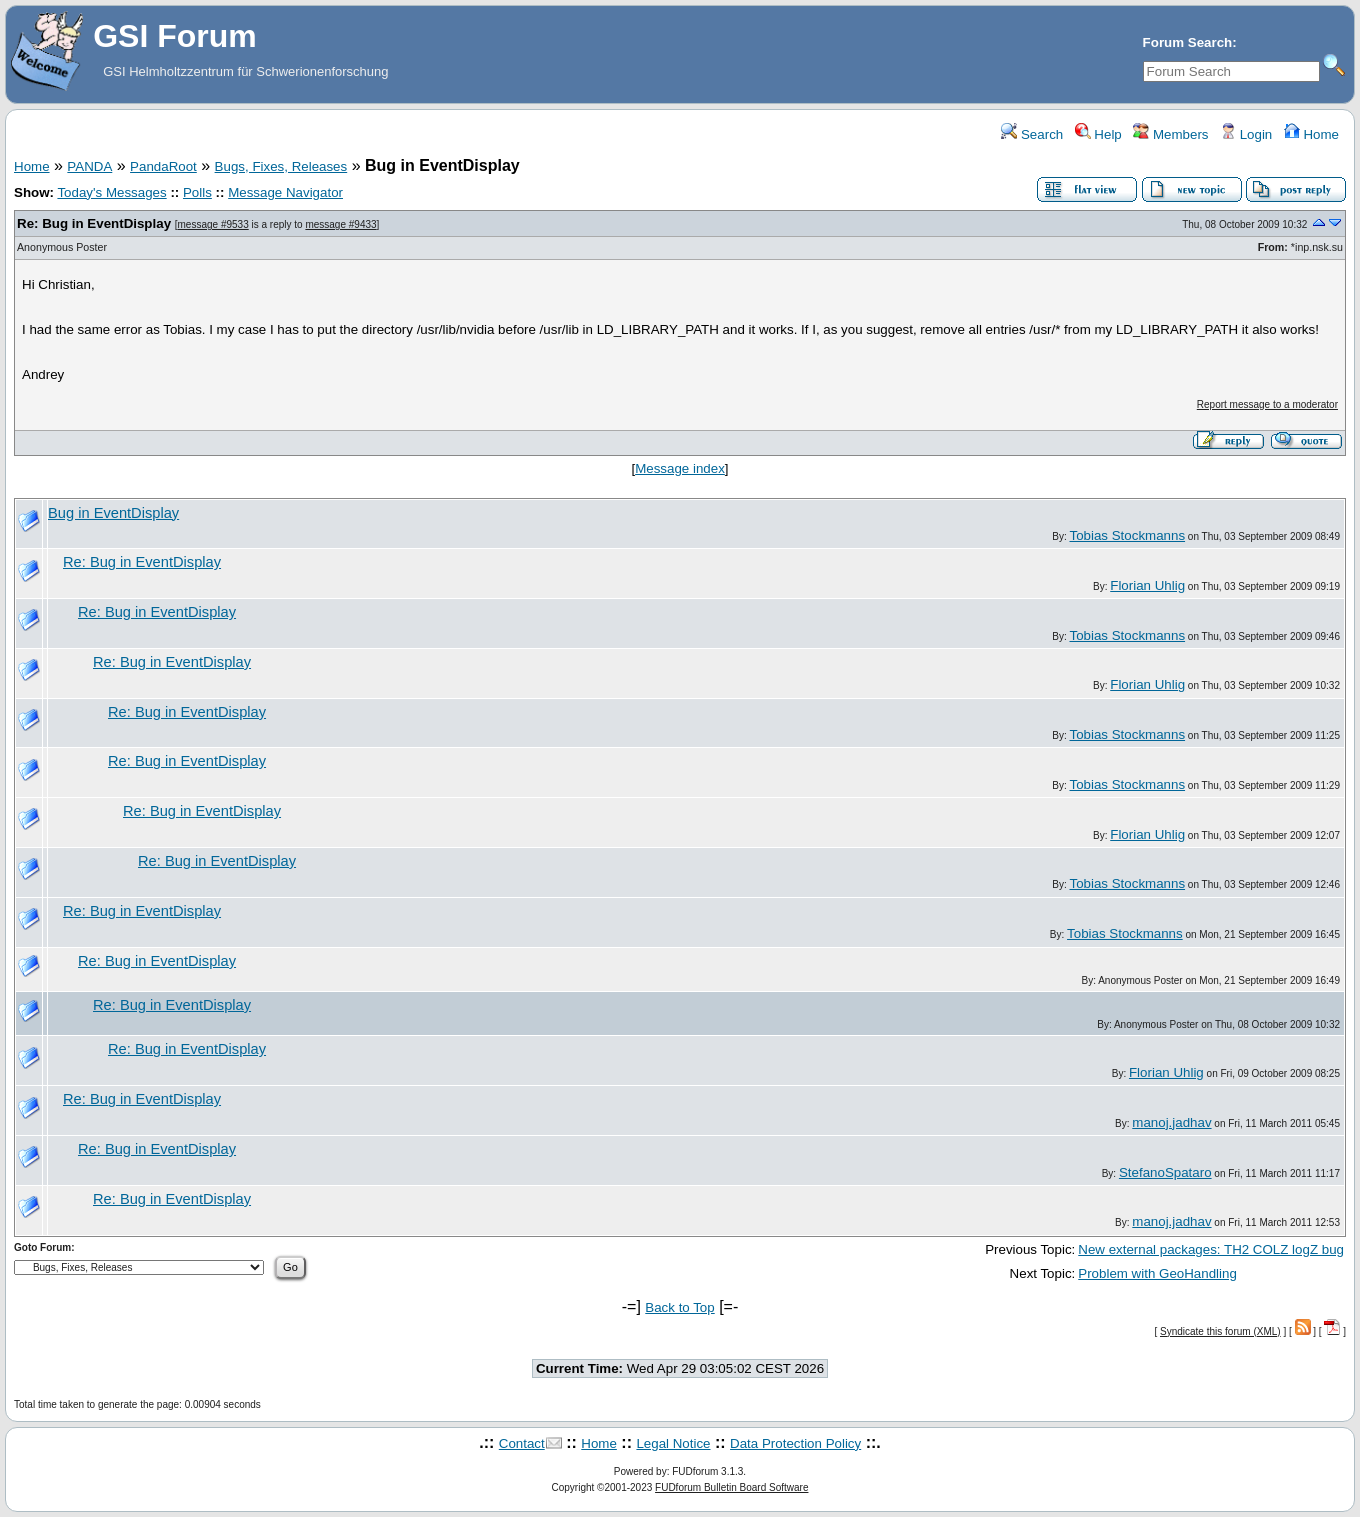  Describe the element at coordinates (1246, 134) in the screenshot. I see `Login` at that location.